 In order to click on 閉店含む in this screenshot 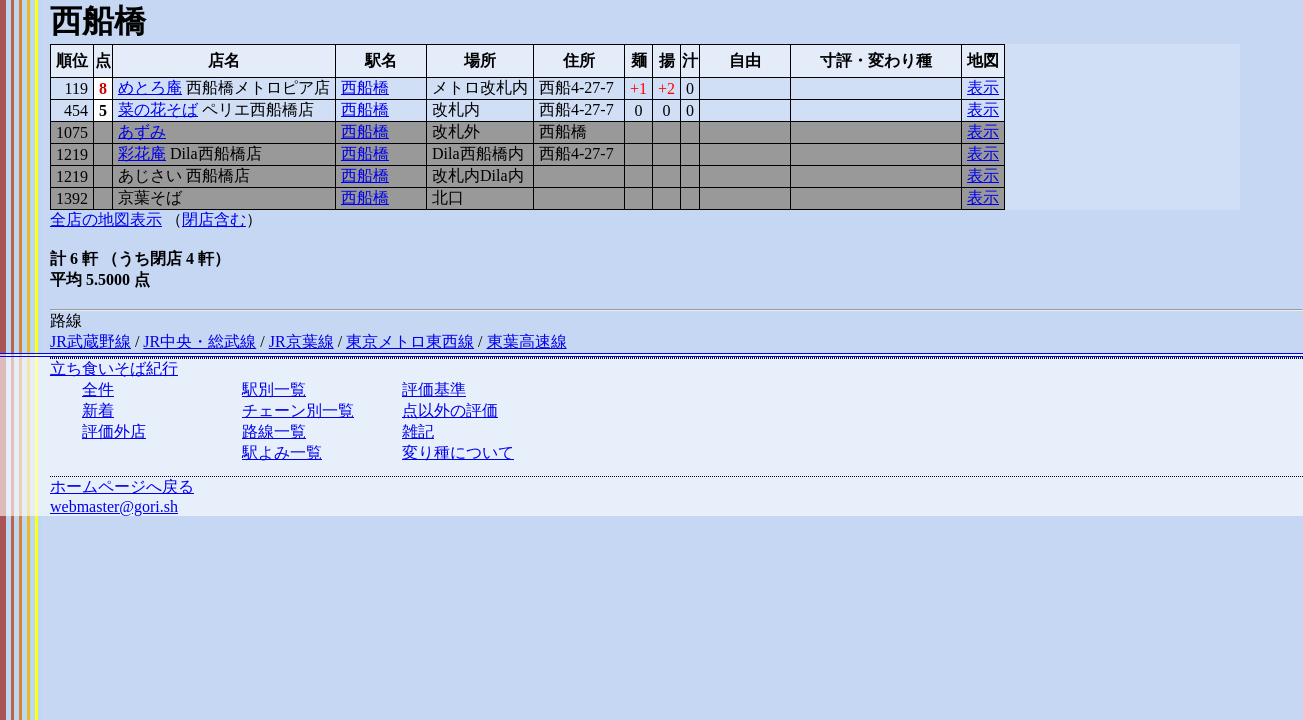, I will do `click(214, 219)`.